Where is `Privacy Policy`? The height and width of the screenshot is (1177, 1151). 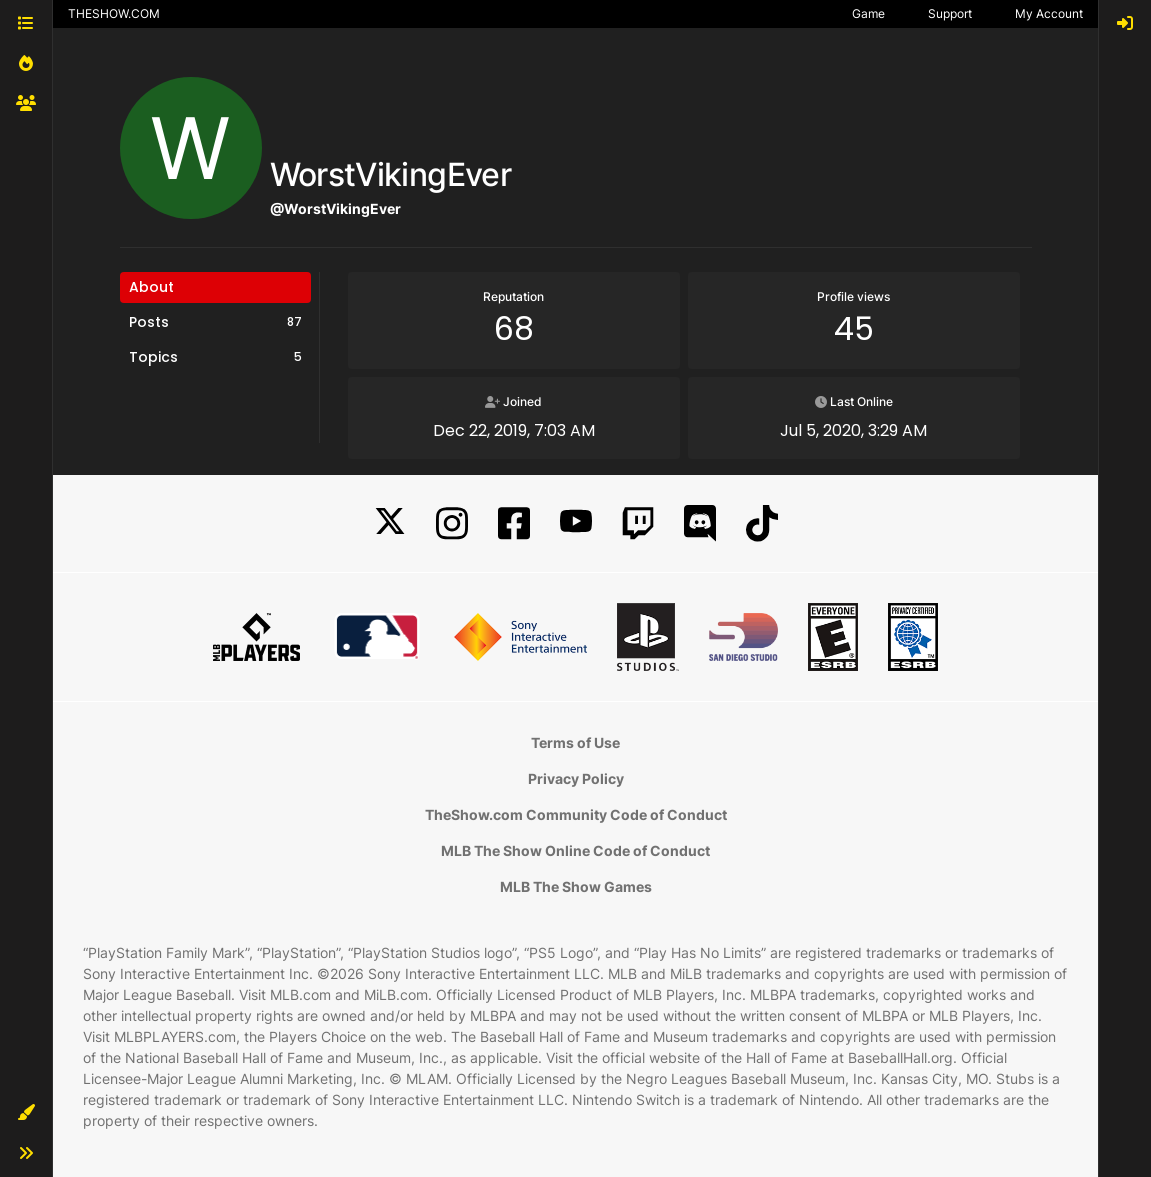
Privacy Policy is located at coordinates (576, 778).